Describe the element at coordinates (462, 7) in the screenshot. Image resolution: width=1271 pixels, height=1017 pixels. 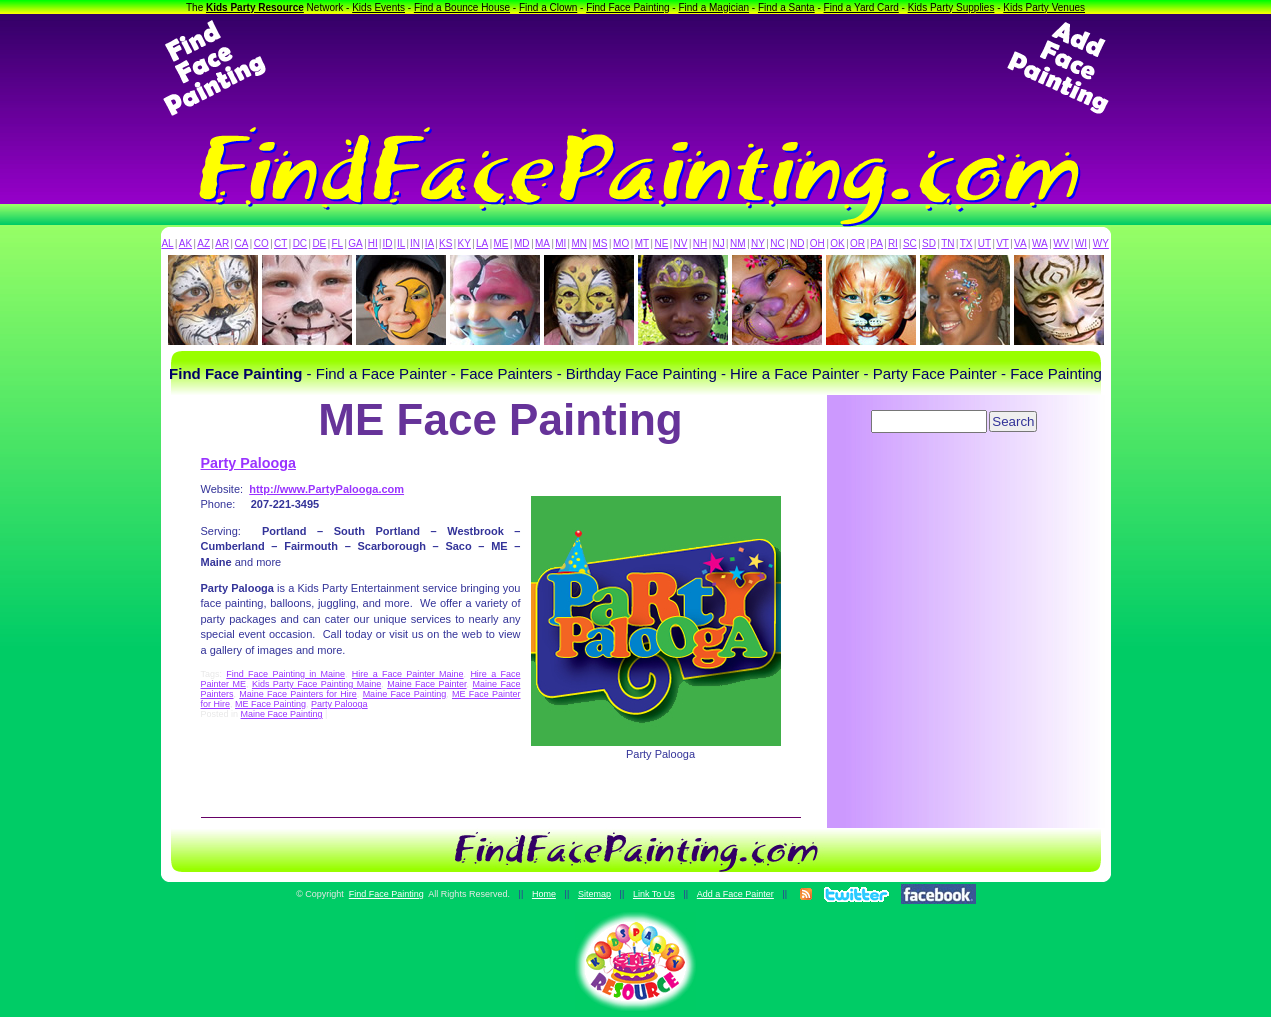
I see `Find a Bounce House` at that location.